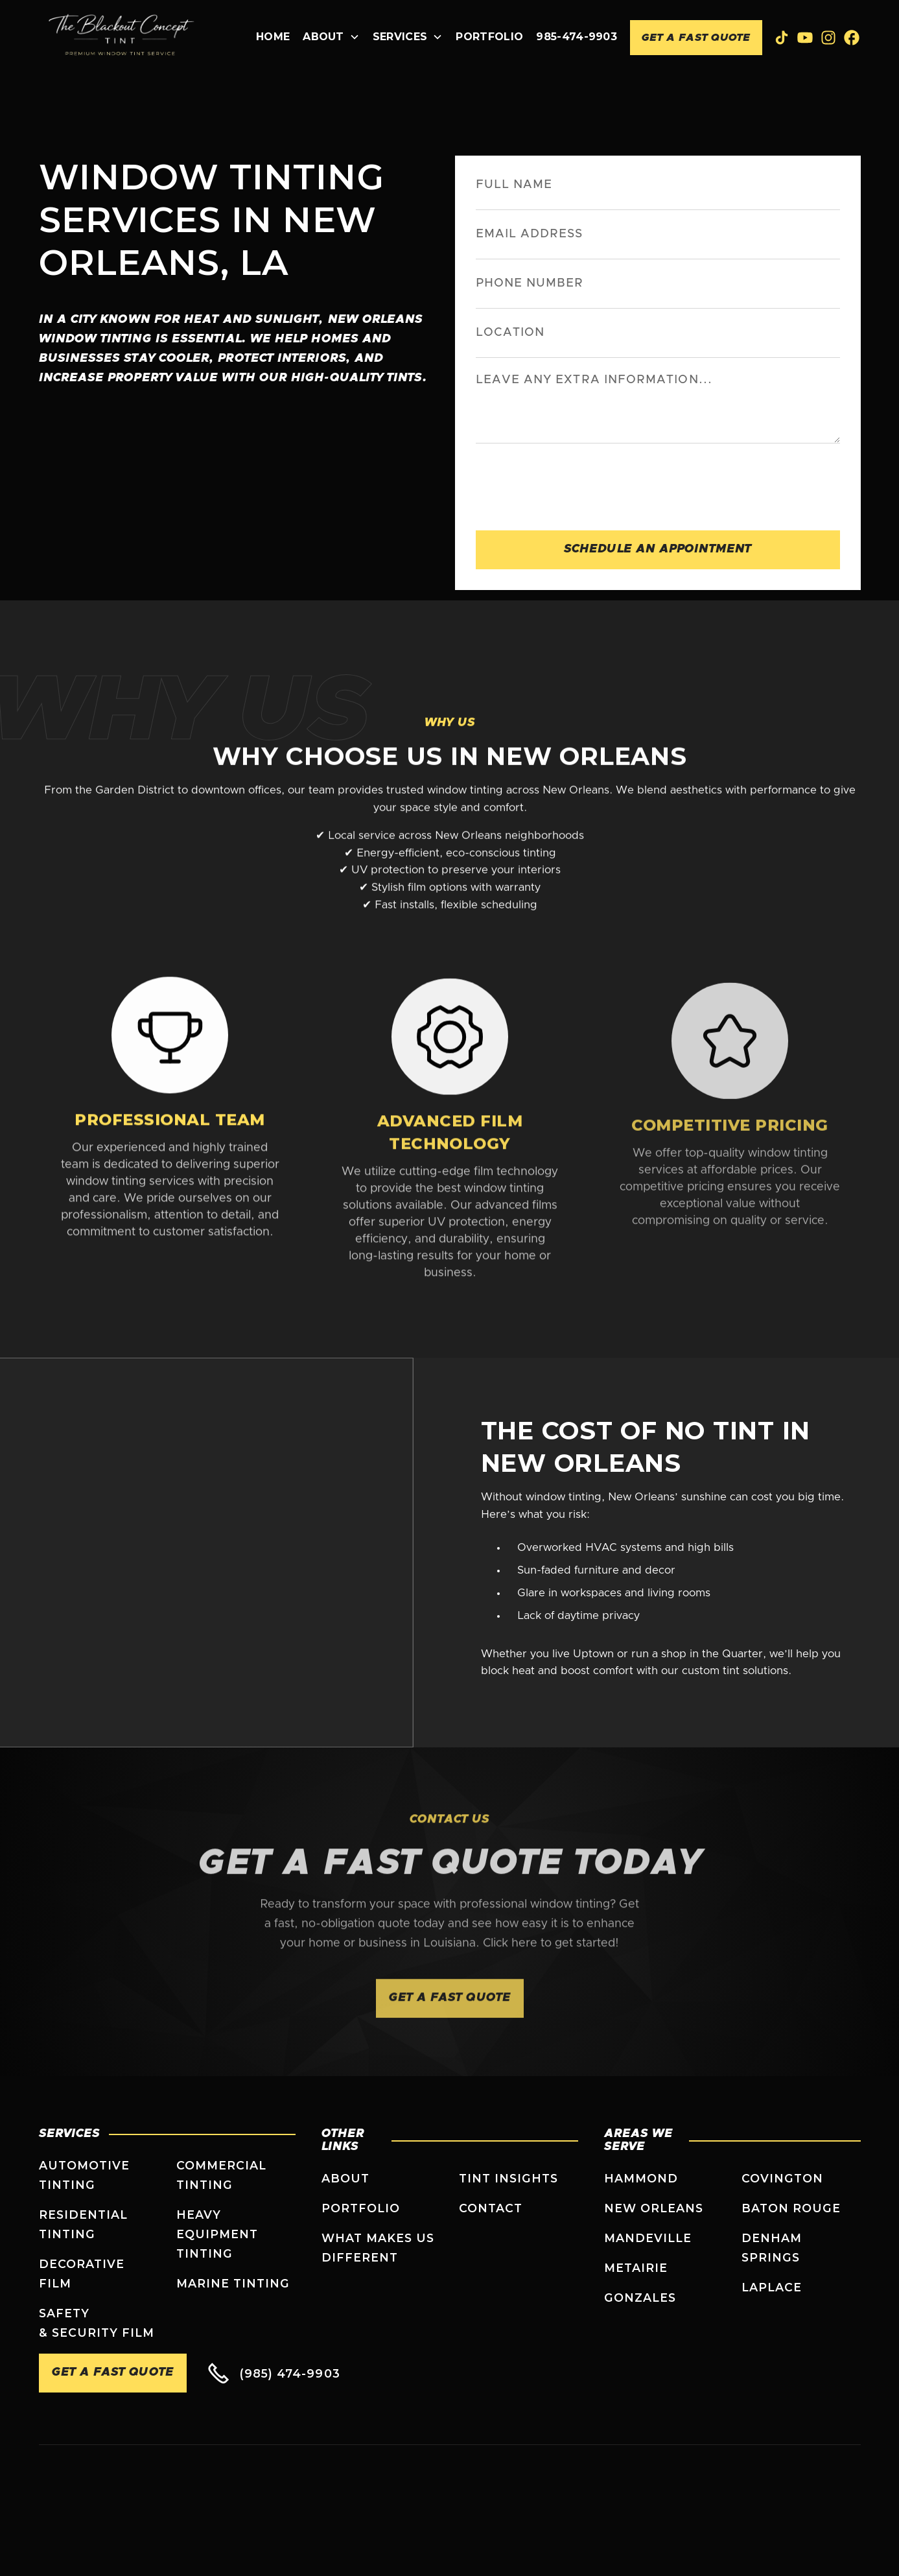  I want to click on Baton Rouge, so click(791, 2208).